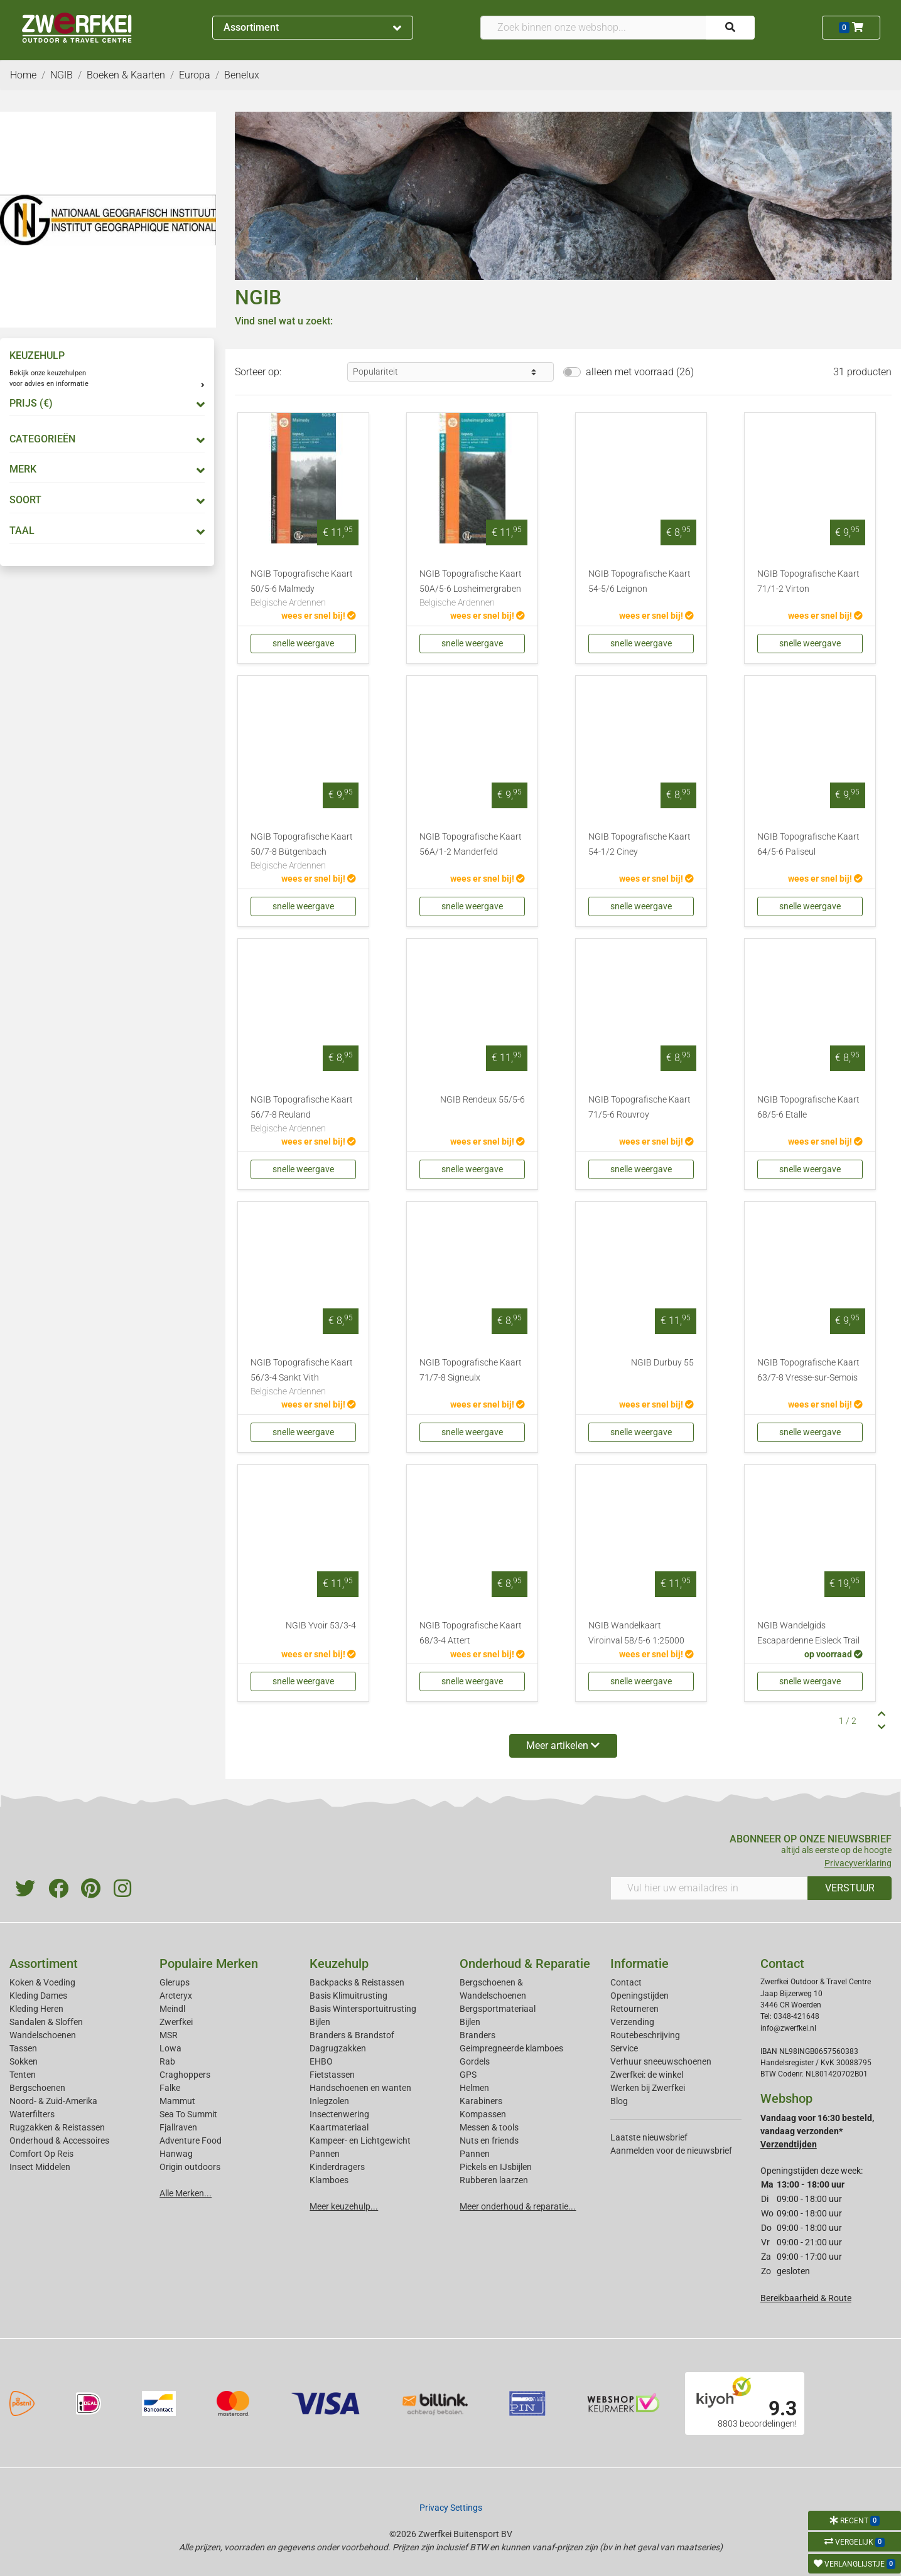  I want to click on Service, so click(624, 2048).